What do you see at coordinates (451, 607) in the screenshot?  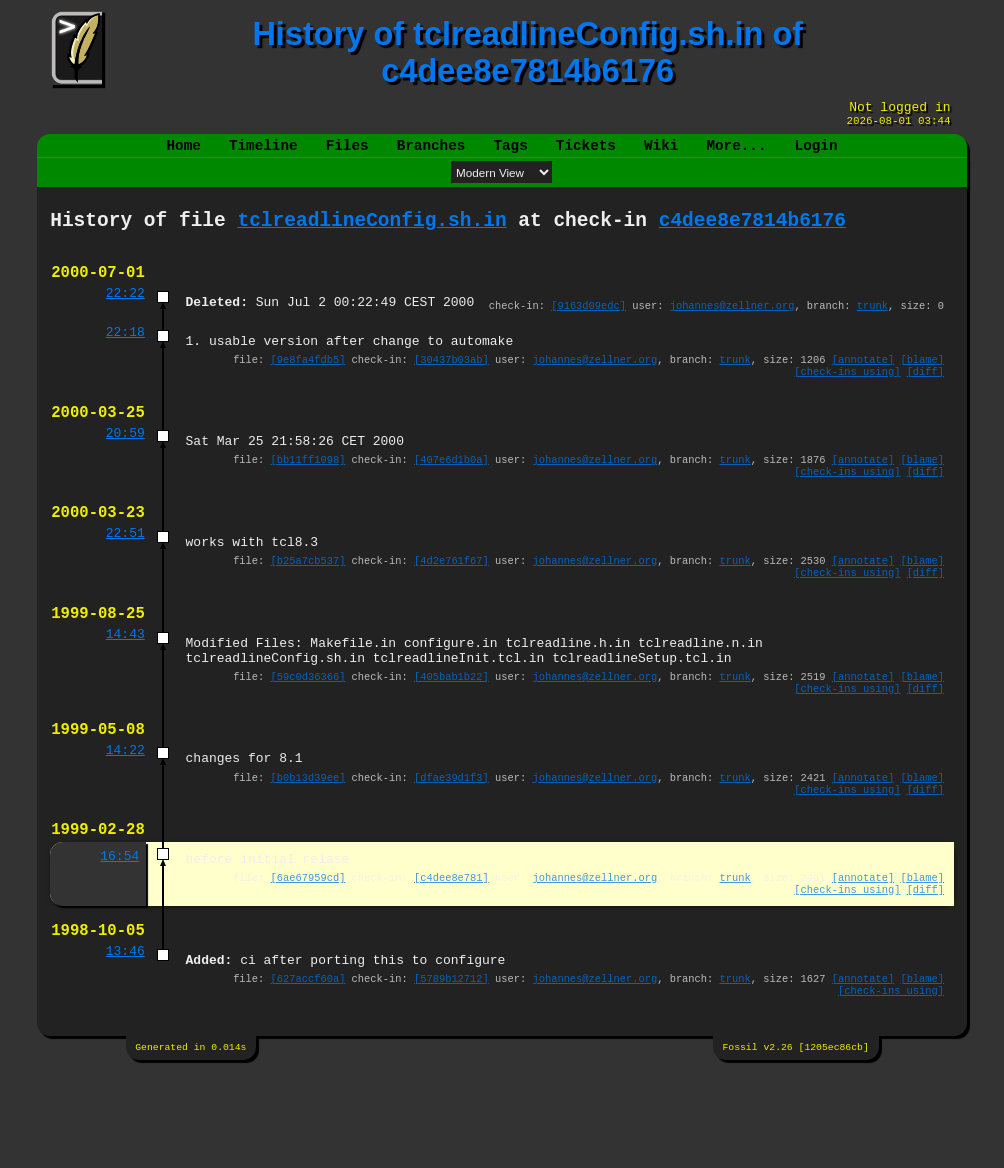 I see `[4d2e761f67]` at bounding box center [451, 607].